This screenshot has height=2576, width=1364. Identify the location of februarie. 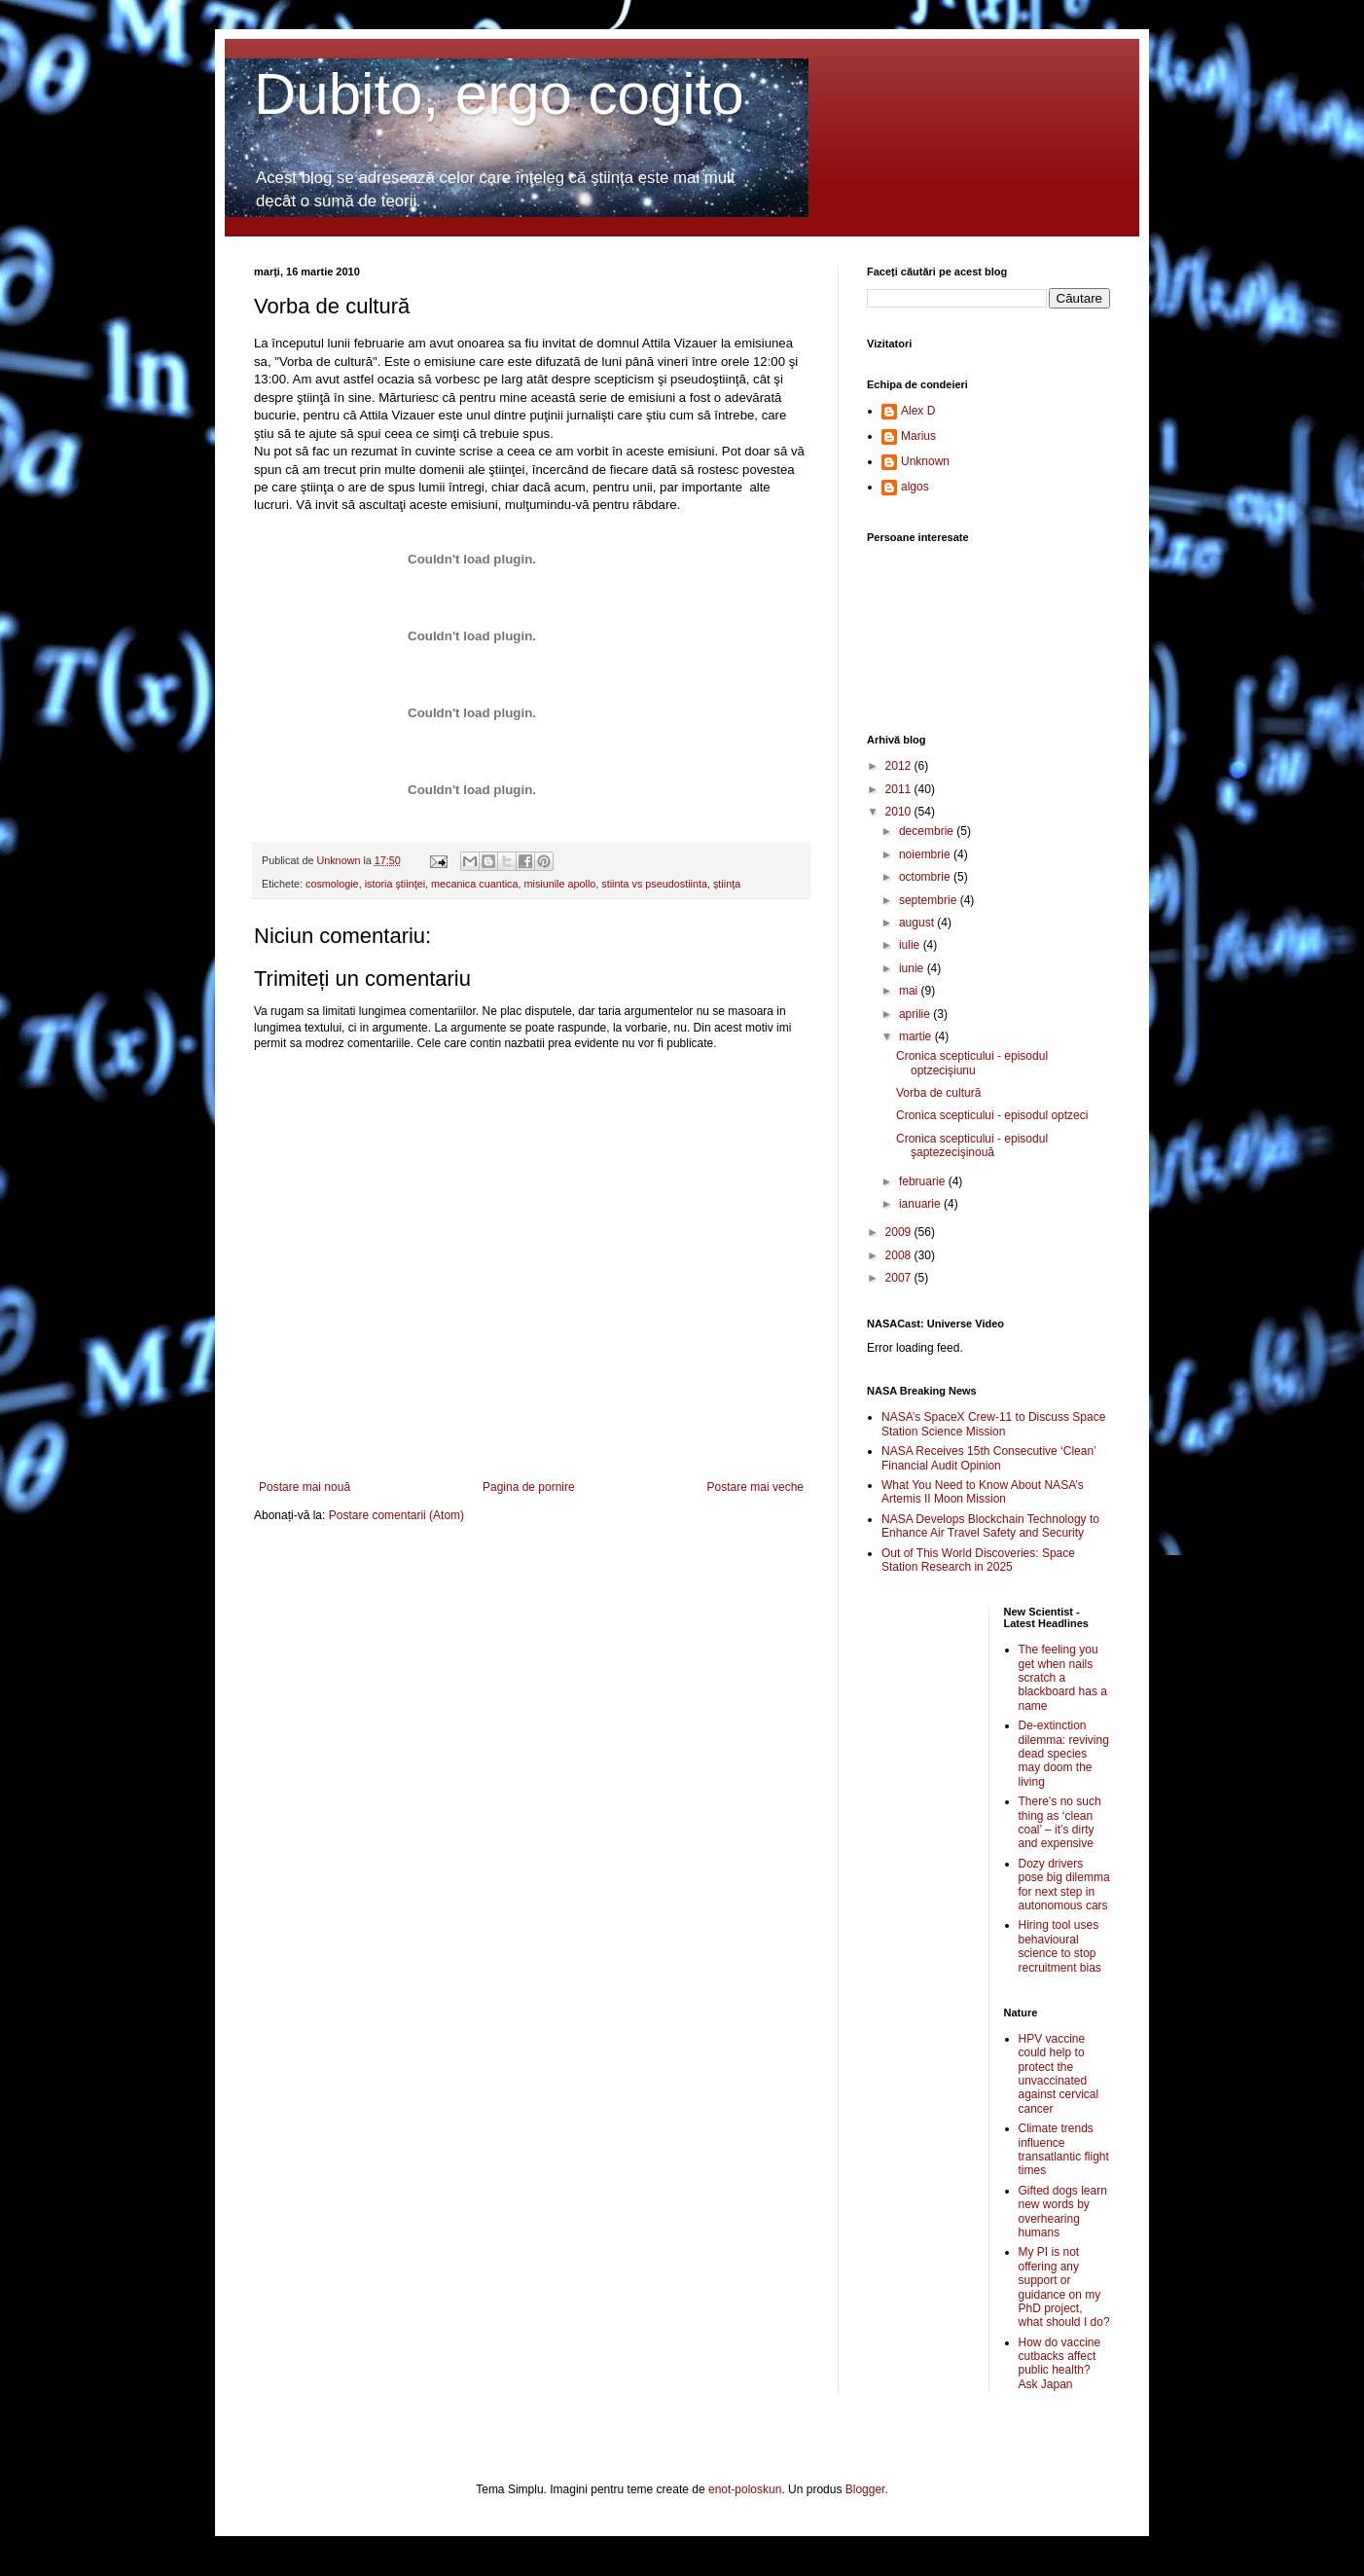
(924, 1181).